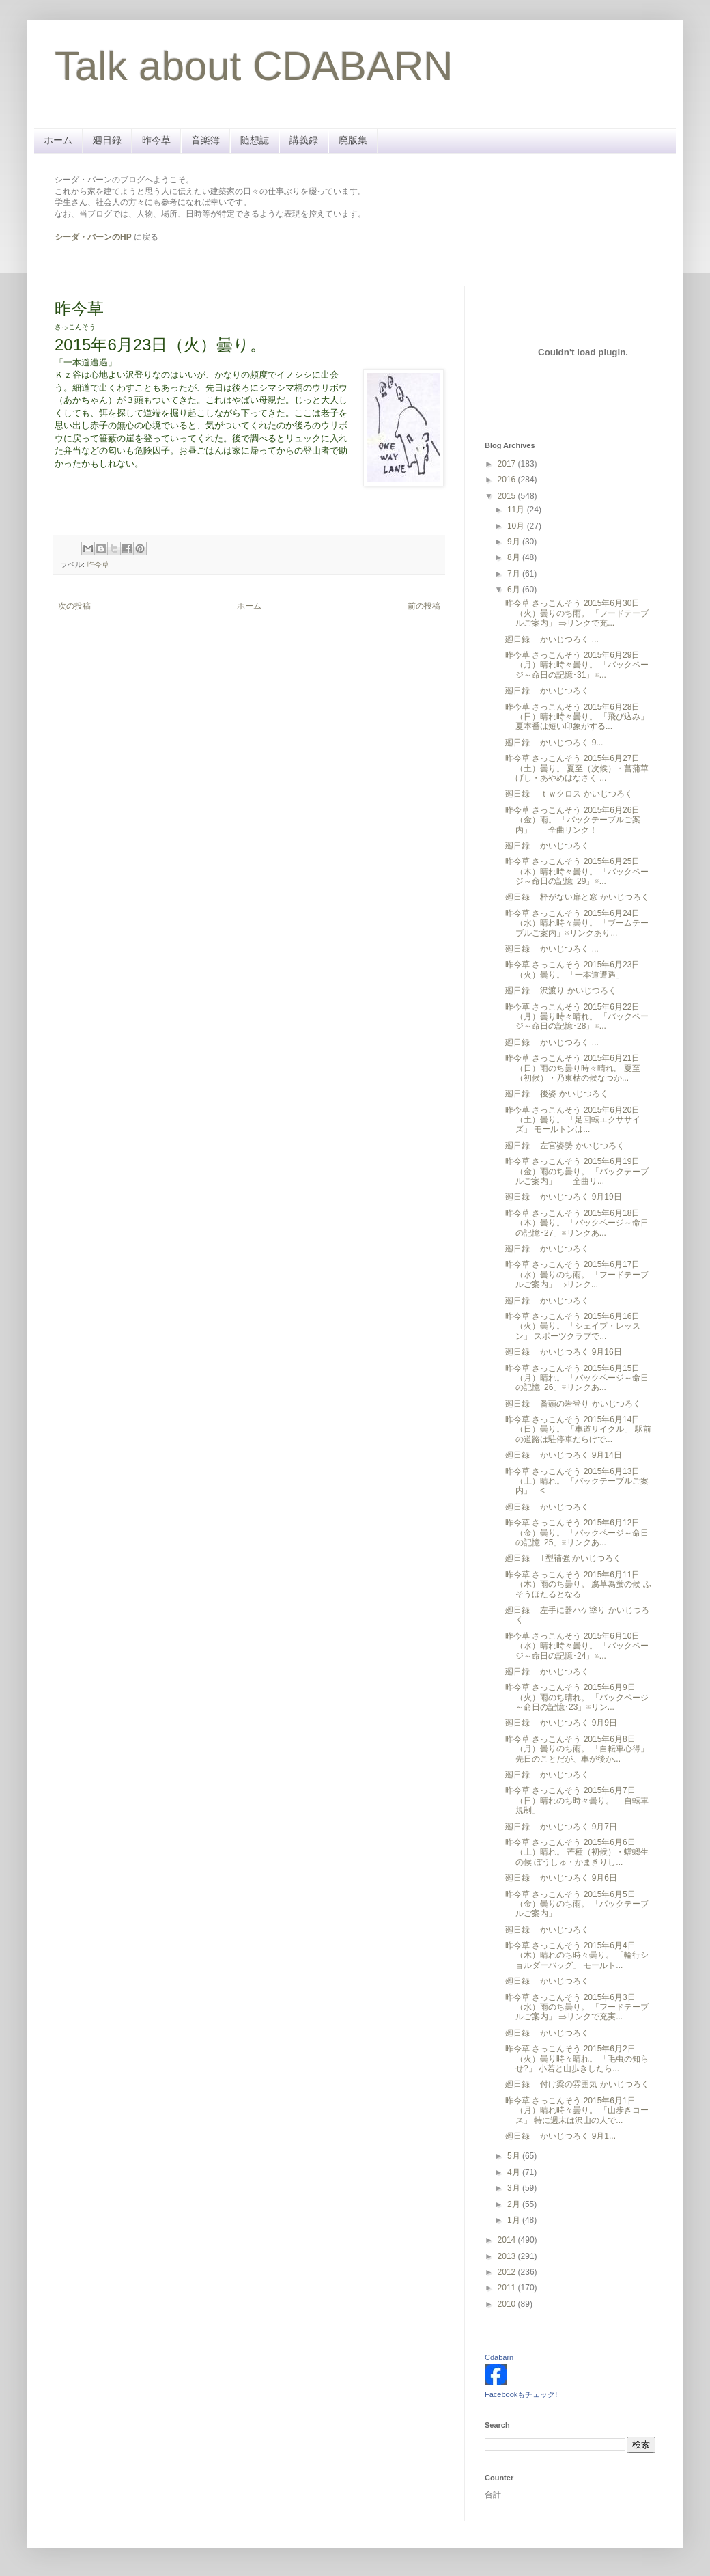 This screenshot has width=710, height=2576. What do you see at coordinates (577, 1955) in the screenshot?
I see `昨今草 さっこんそう 2015年6月4日（木）晴れのち時々曇り。 「輪行ショルダーバッグ」 モールト...` at bounding box center [577, 1955].